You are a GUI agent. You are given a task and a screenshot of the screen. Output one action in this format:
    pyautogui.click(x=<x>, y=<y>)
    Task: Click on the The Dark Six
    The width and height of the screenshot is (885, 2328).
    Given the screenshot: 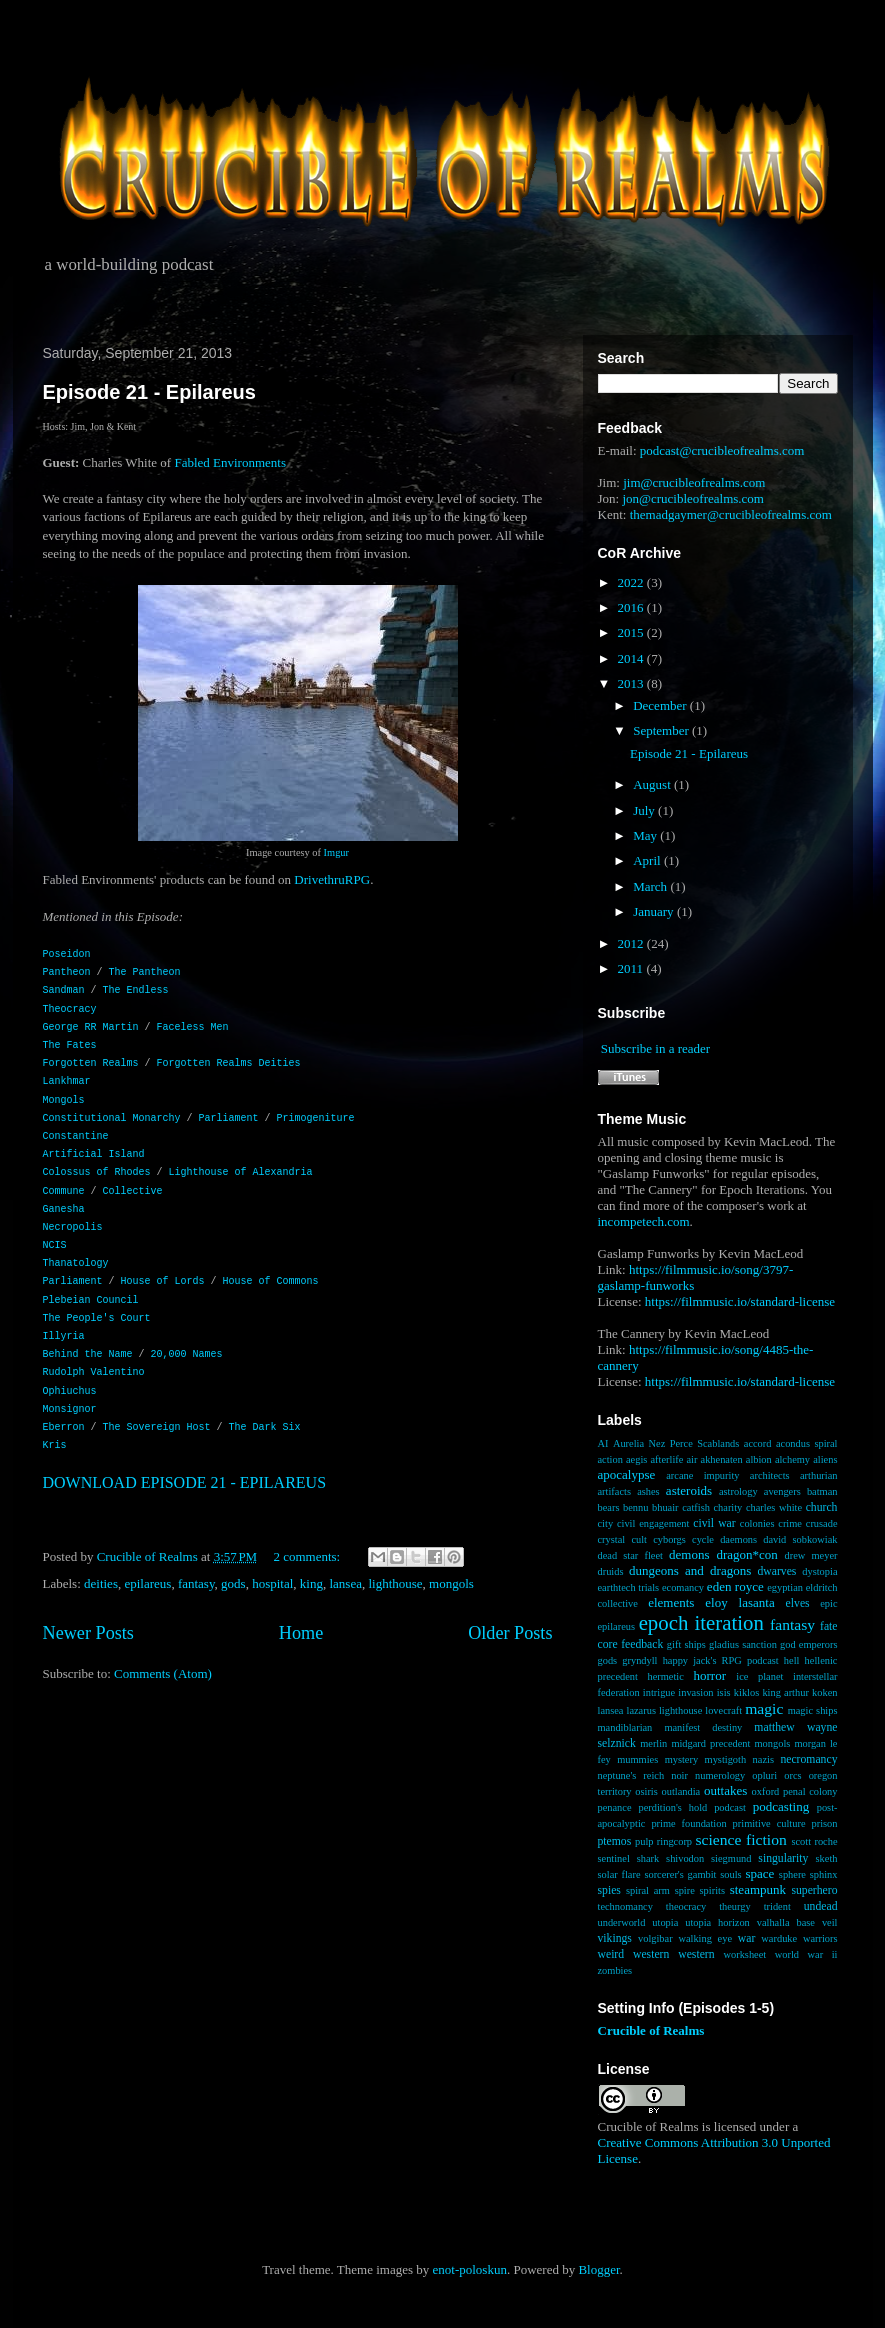 What is the action you would take?
    pyautogui.click(x=265, y=1427)
    